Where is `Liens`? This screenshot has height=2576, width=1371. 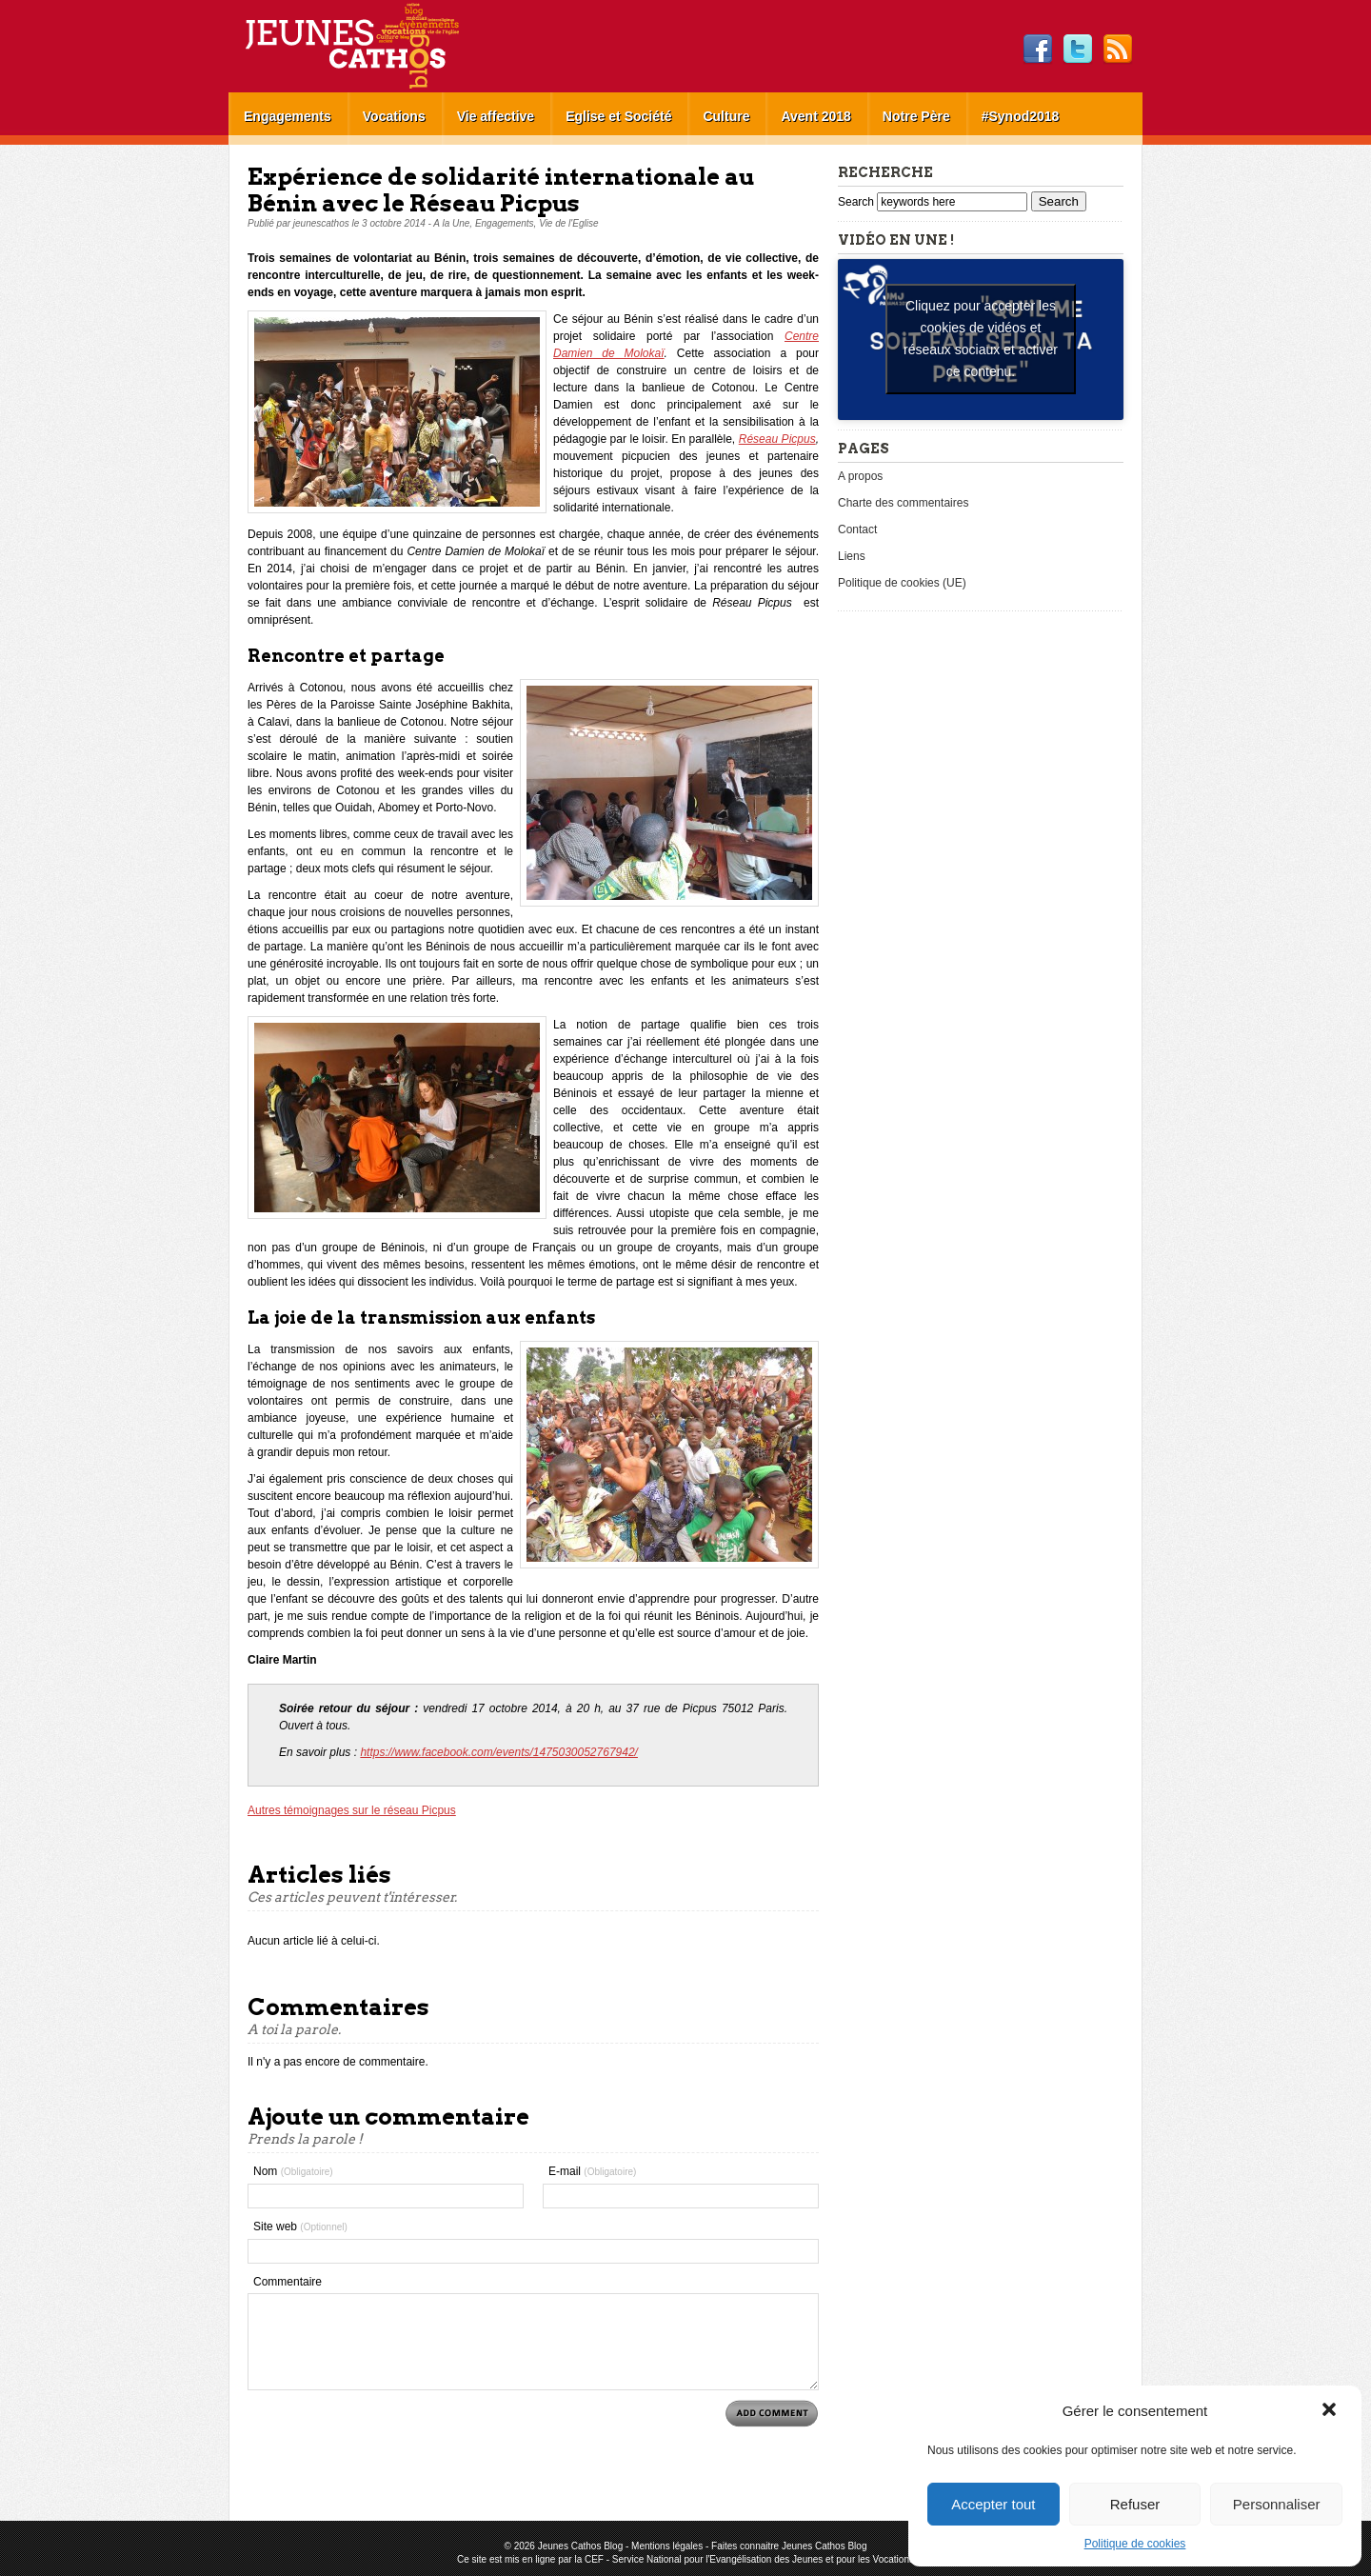
Liens is located at coordinates (851, 556).